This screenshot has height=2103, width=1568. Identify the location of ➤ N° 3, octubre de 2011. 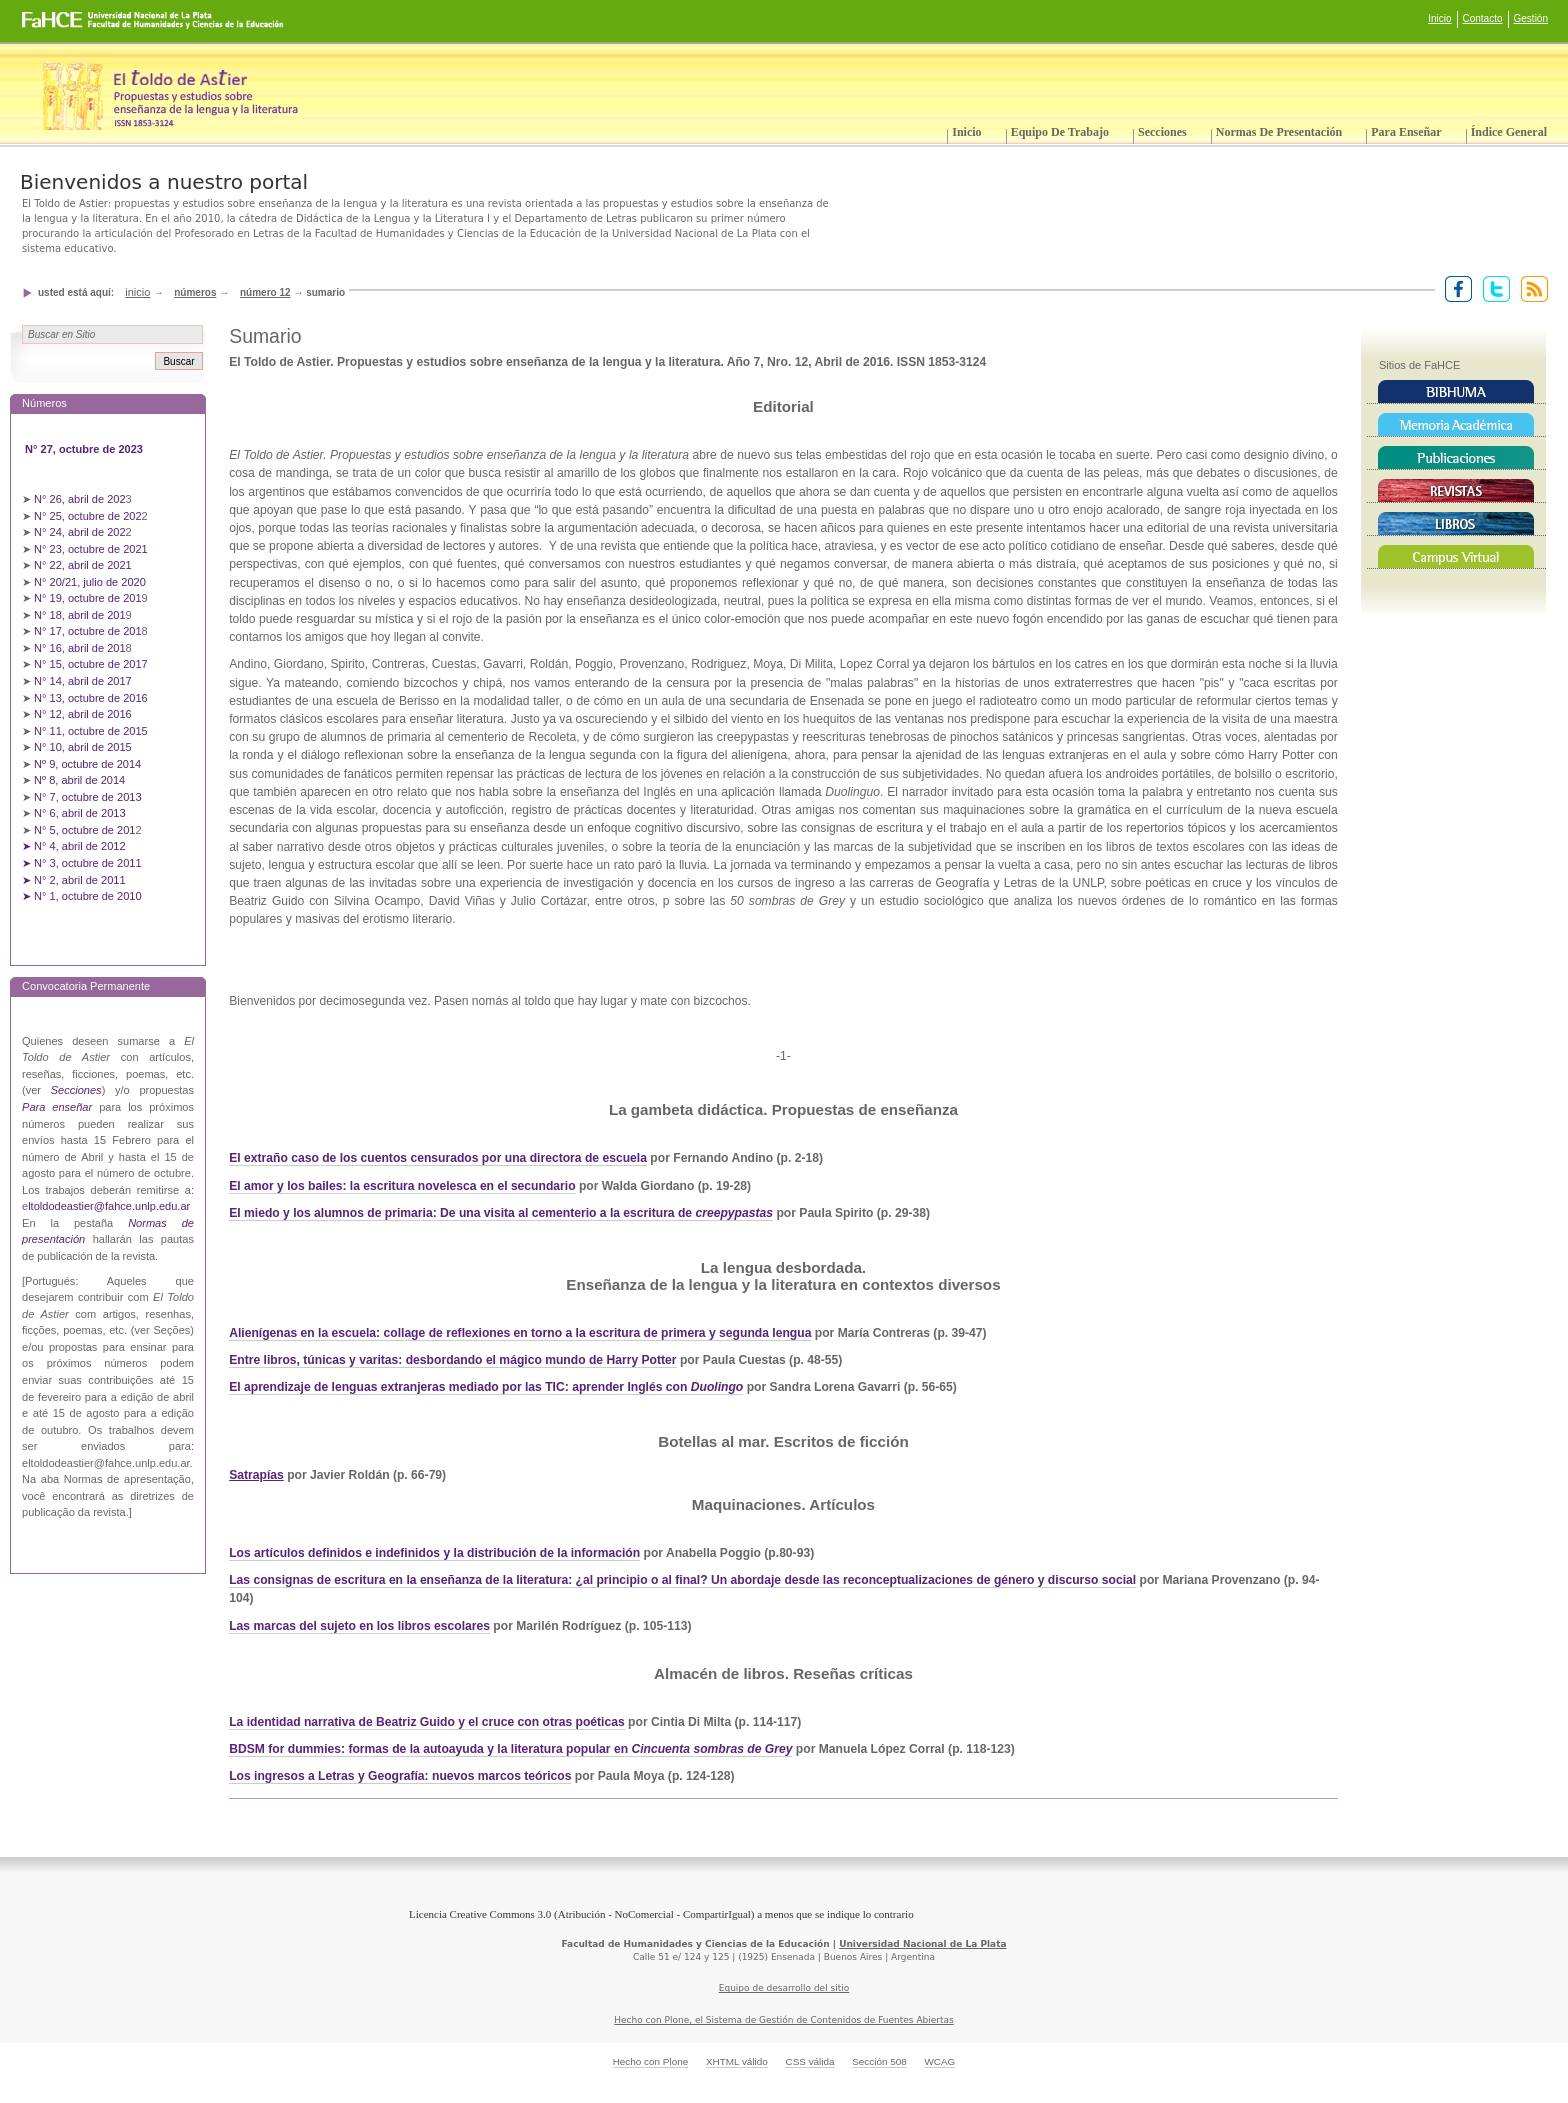
(82, 863).